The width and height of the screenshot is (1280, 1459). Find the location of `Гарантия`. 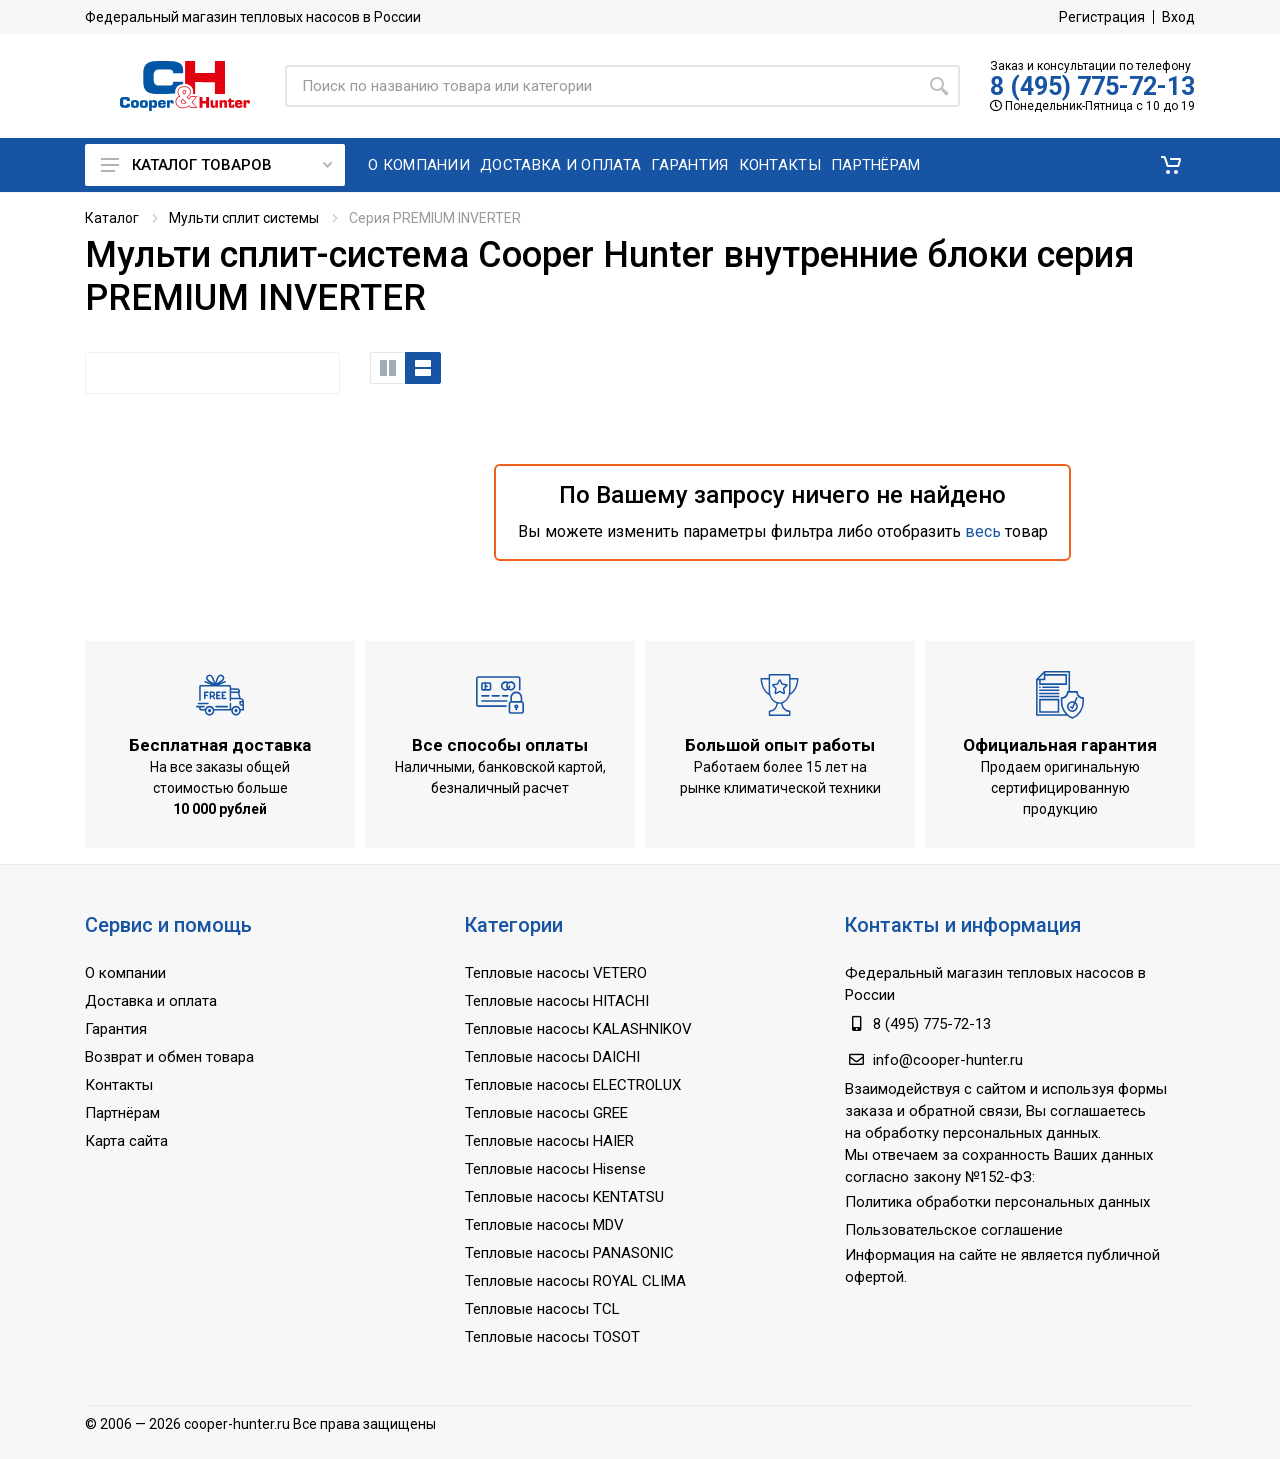

Гарантия is located at coordinates (116, 1029).